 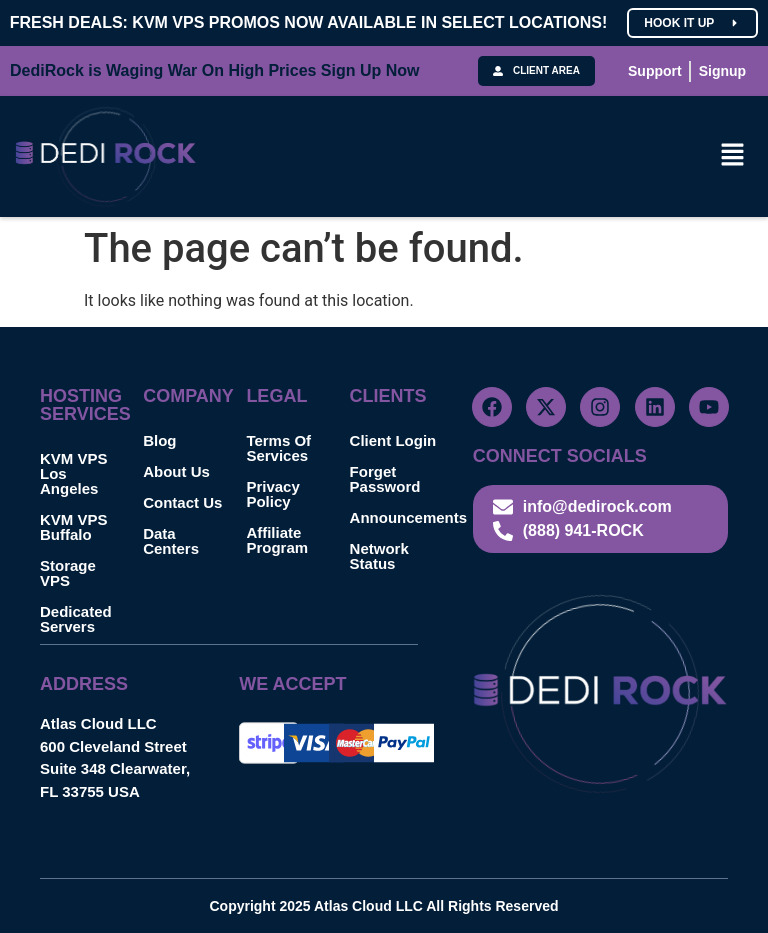 I want to click on Terms Of Services, so click(x=278, y=448).